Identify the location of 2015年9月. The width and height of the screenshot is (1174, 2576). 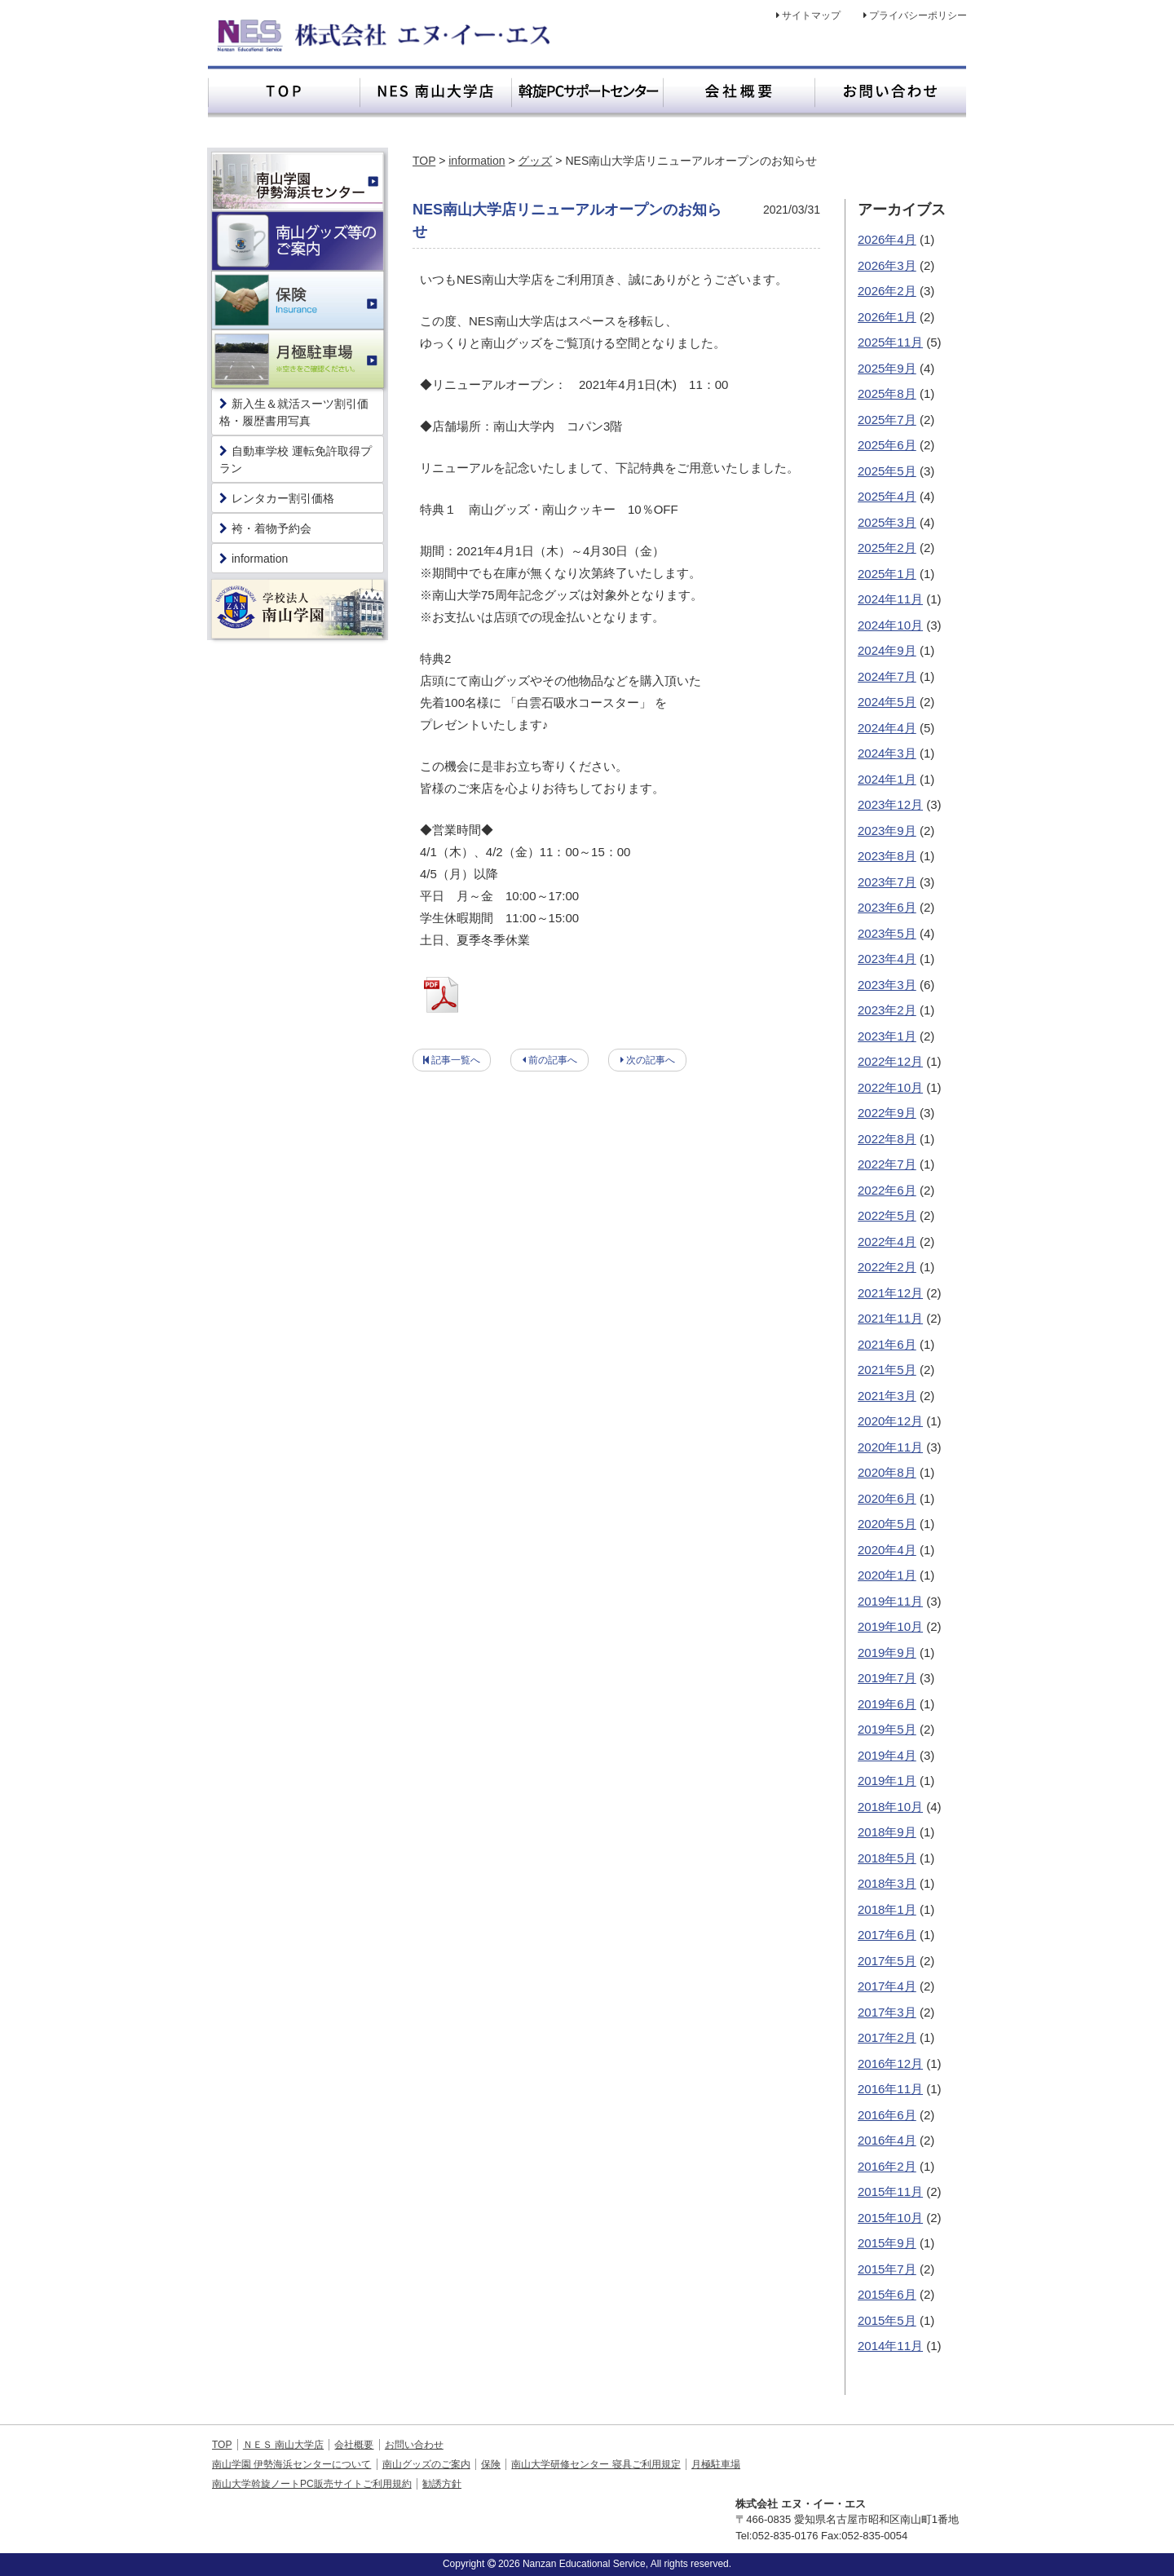
(887, 2243).